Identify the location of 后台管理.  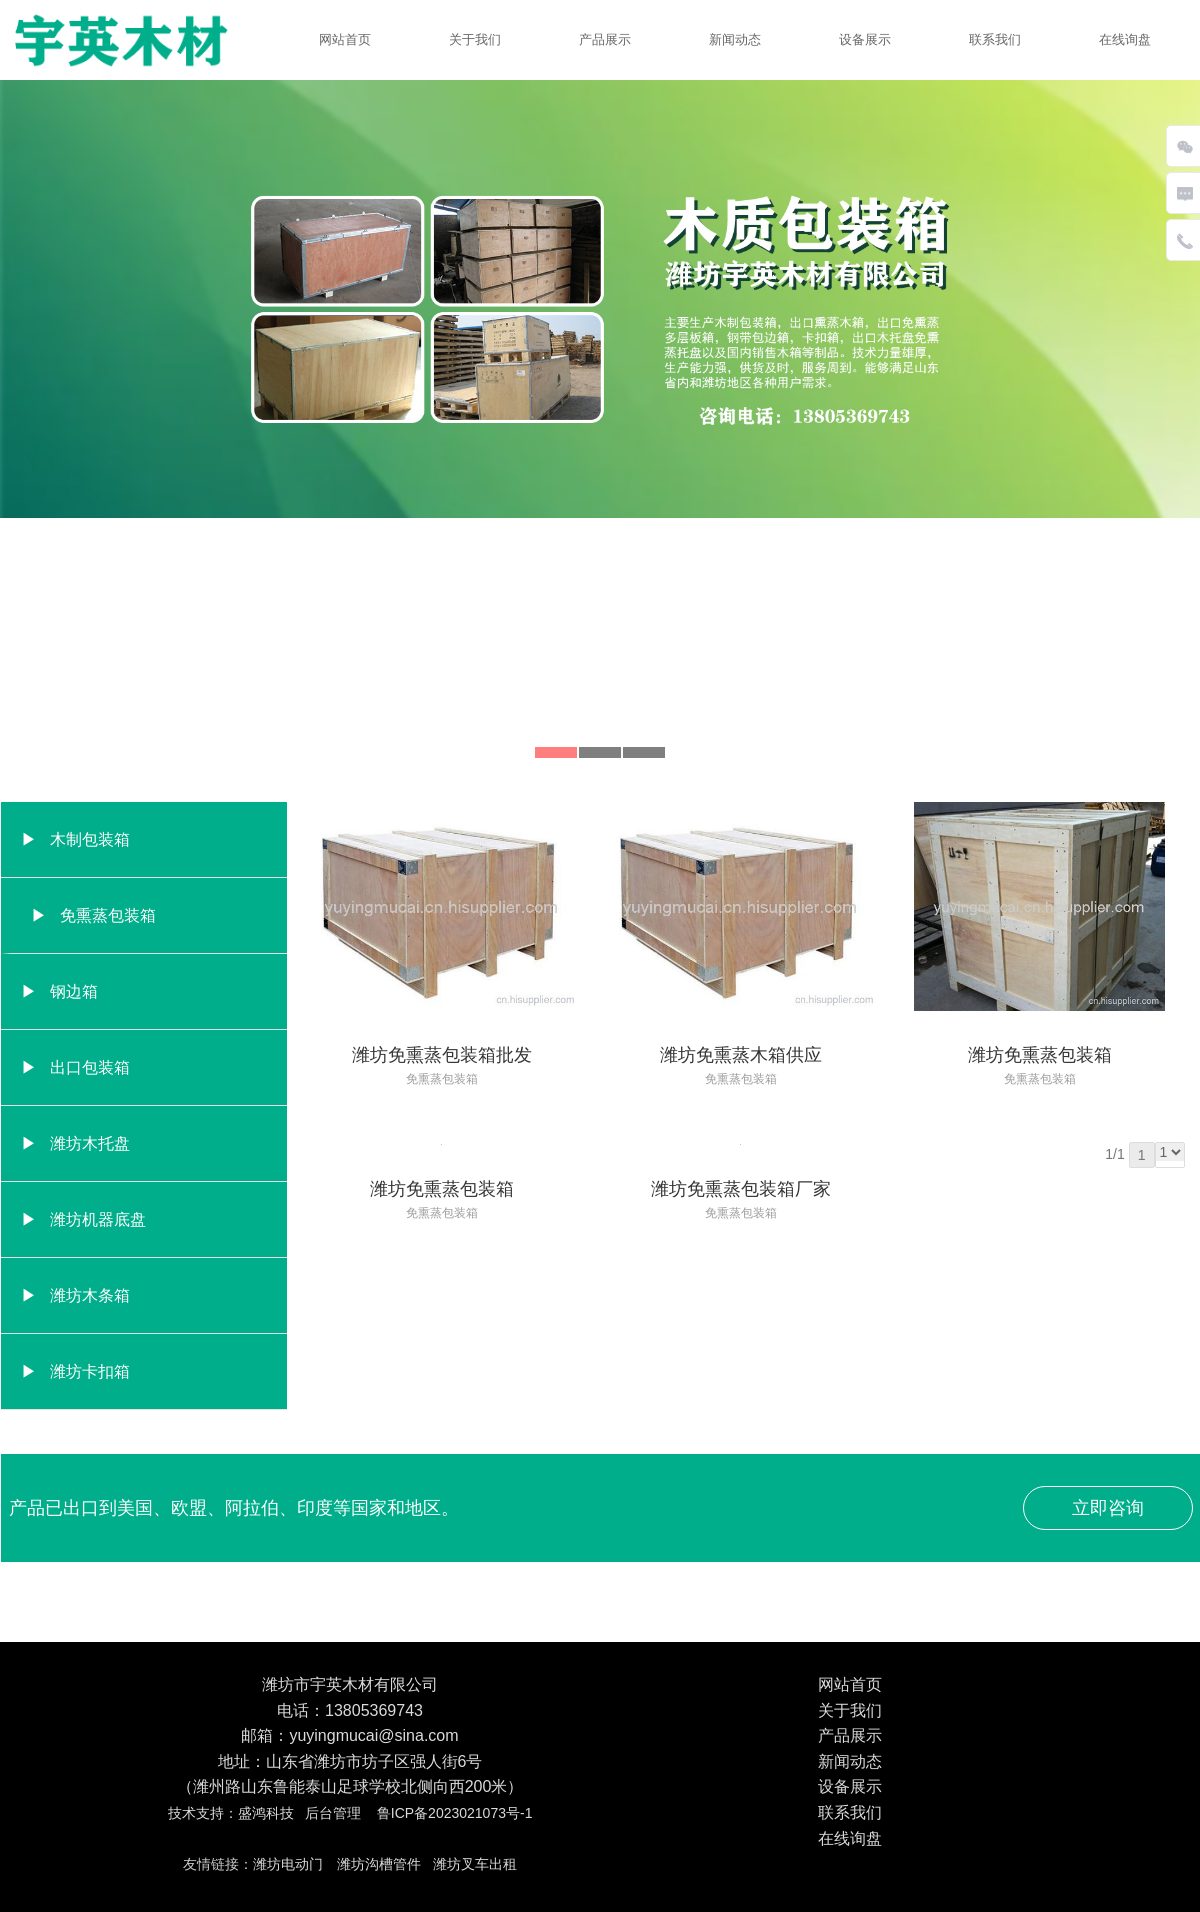
(333, 1813).